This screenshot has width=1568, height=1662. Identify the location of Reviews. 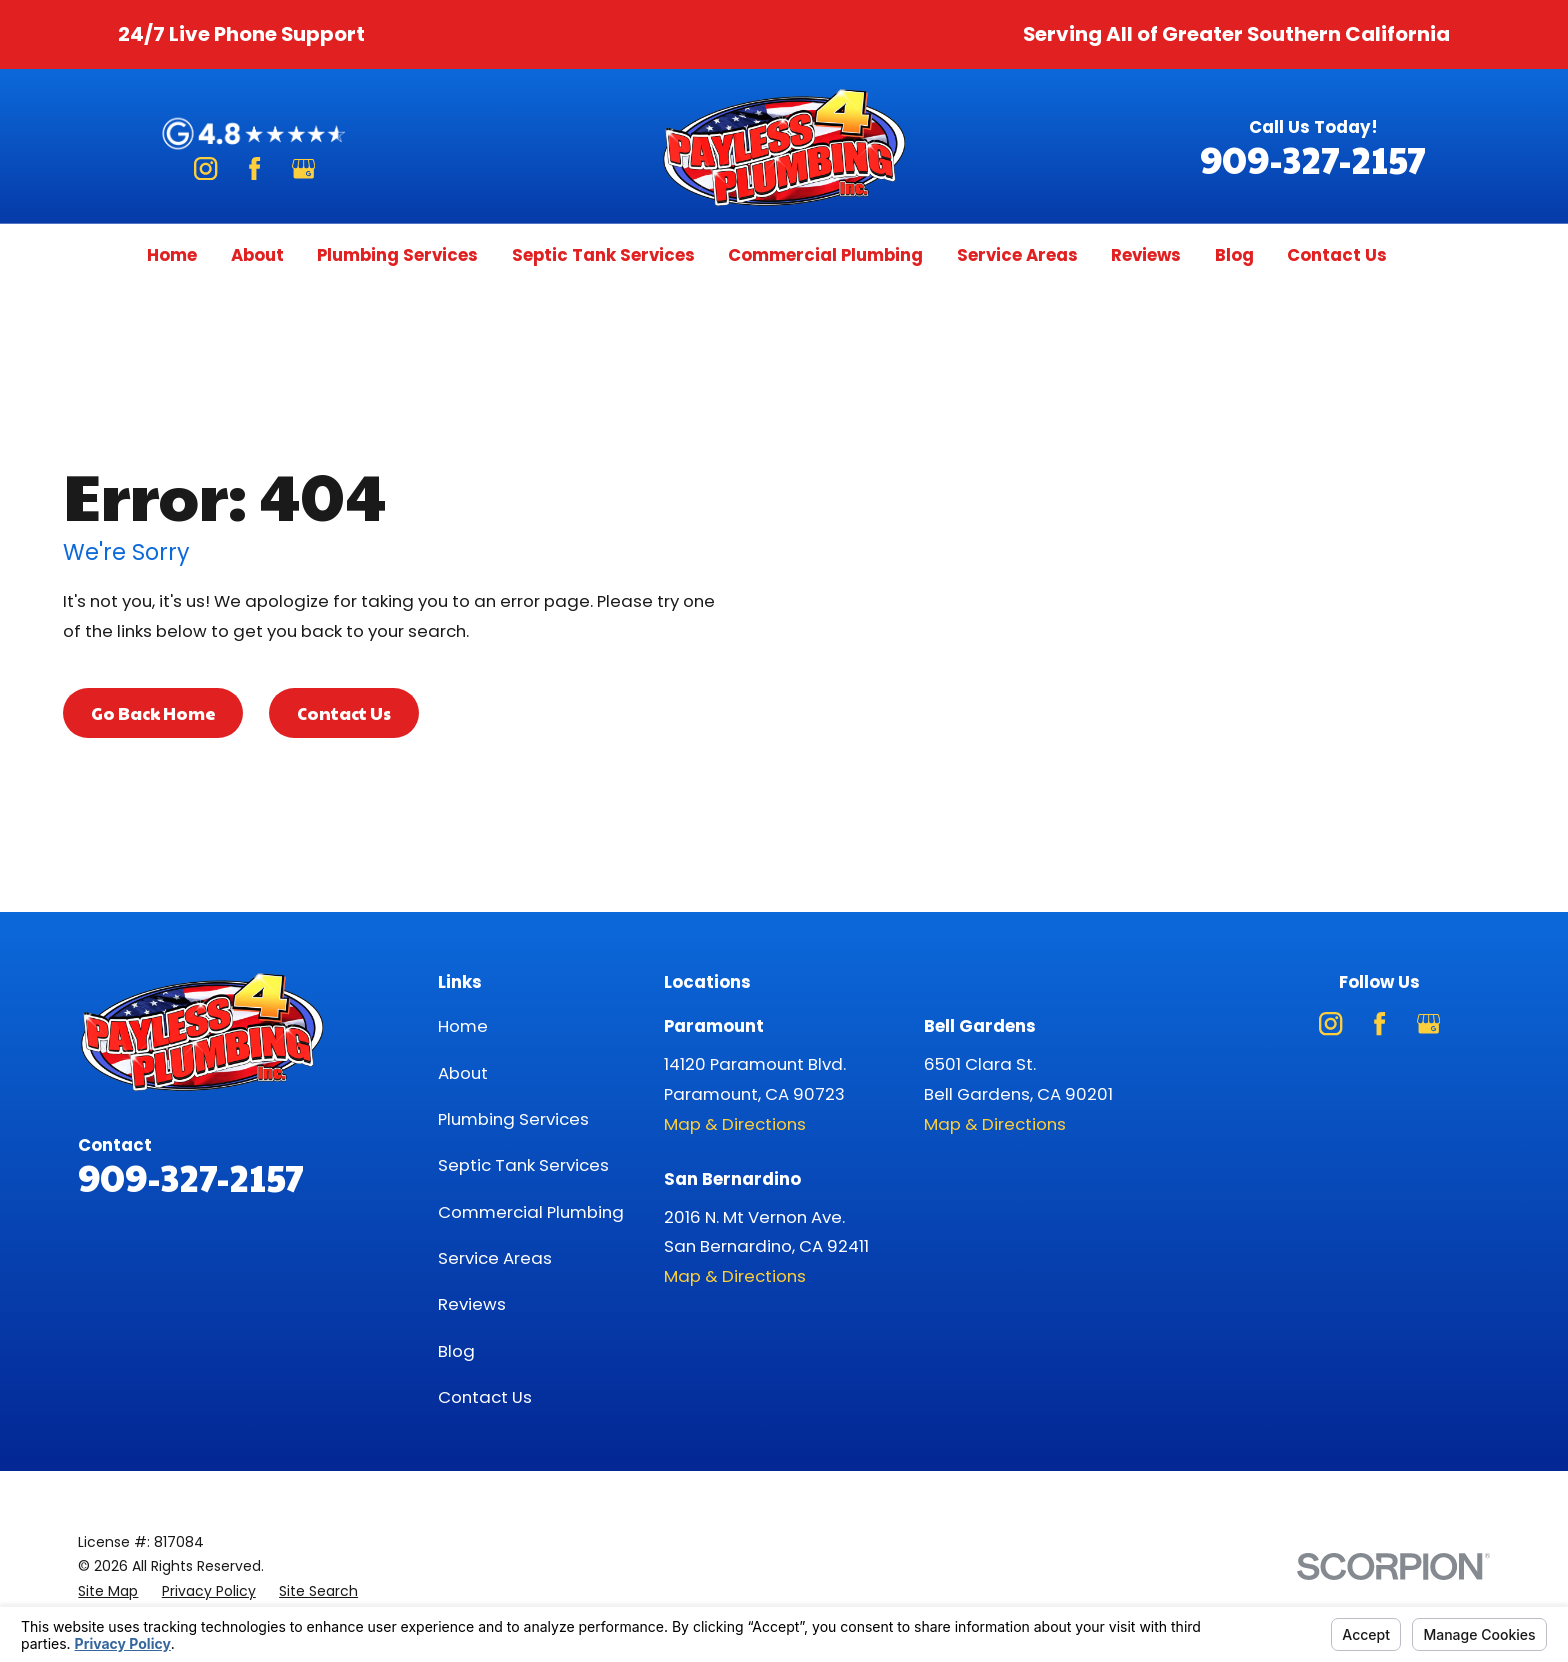
(472, 1304).